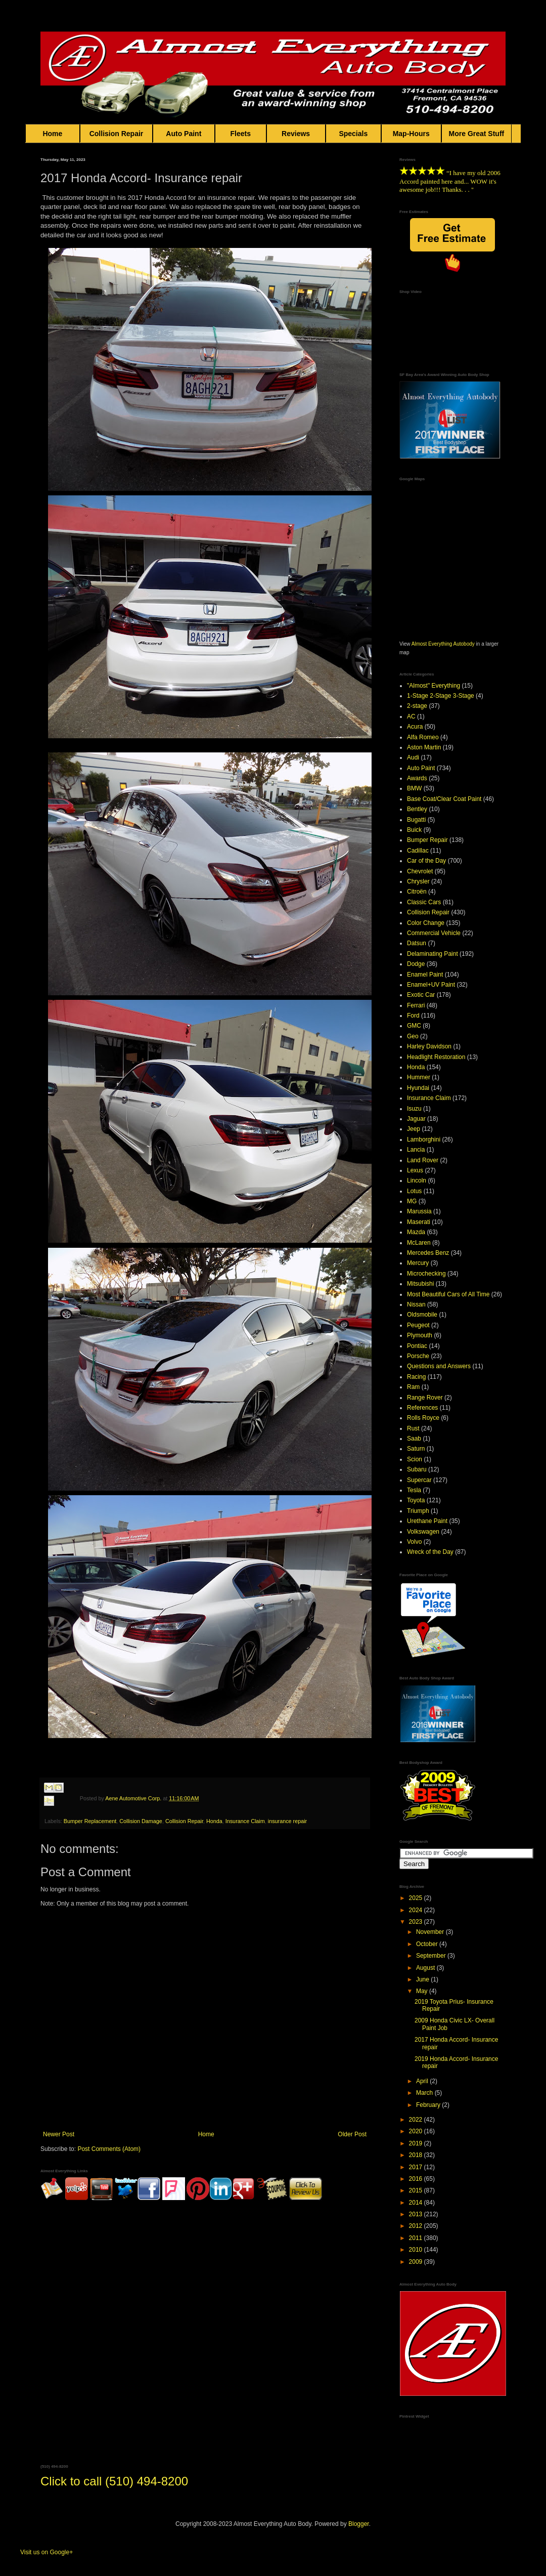 The image size is (546, 2576). I want to click on Saturn, so click(416, 1448).